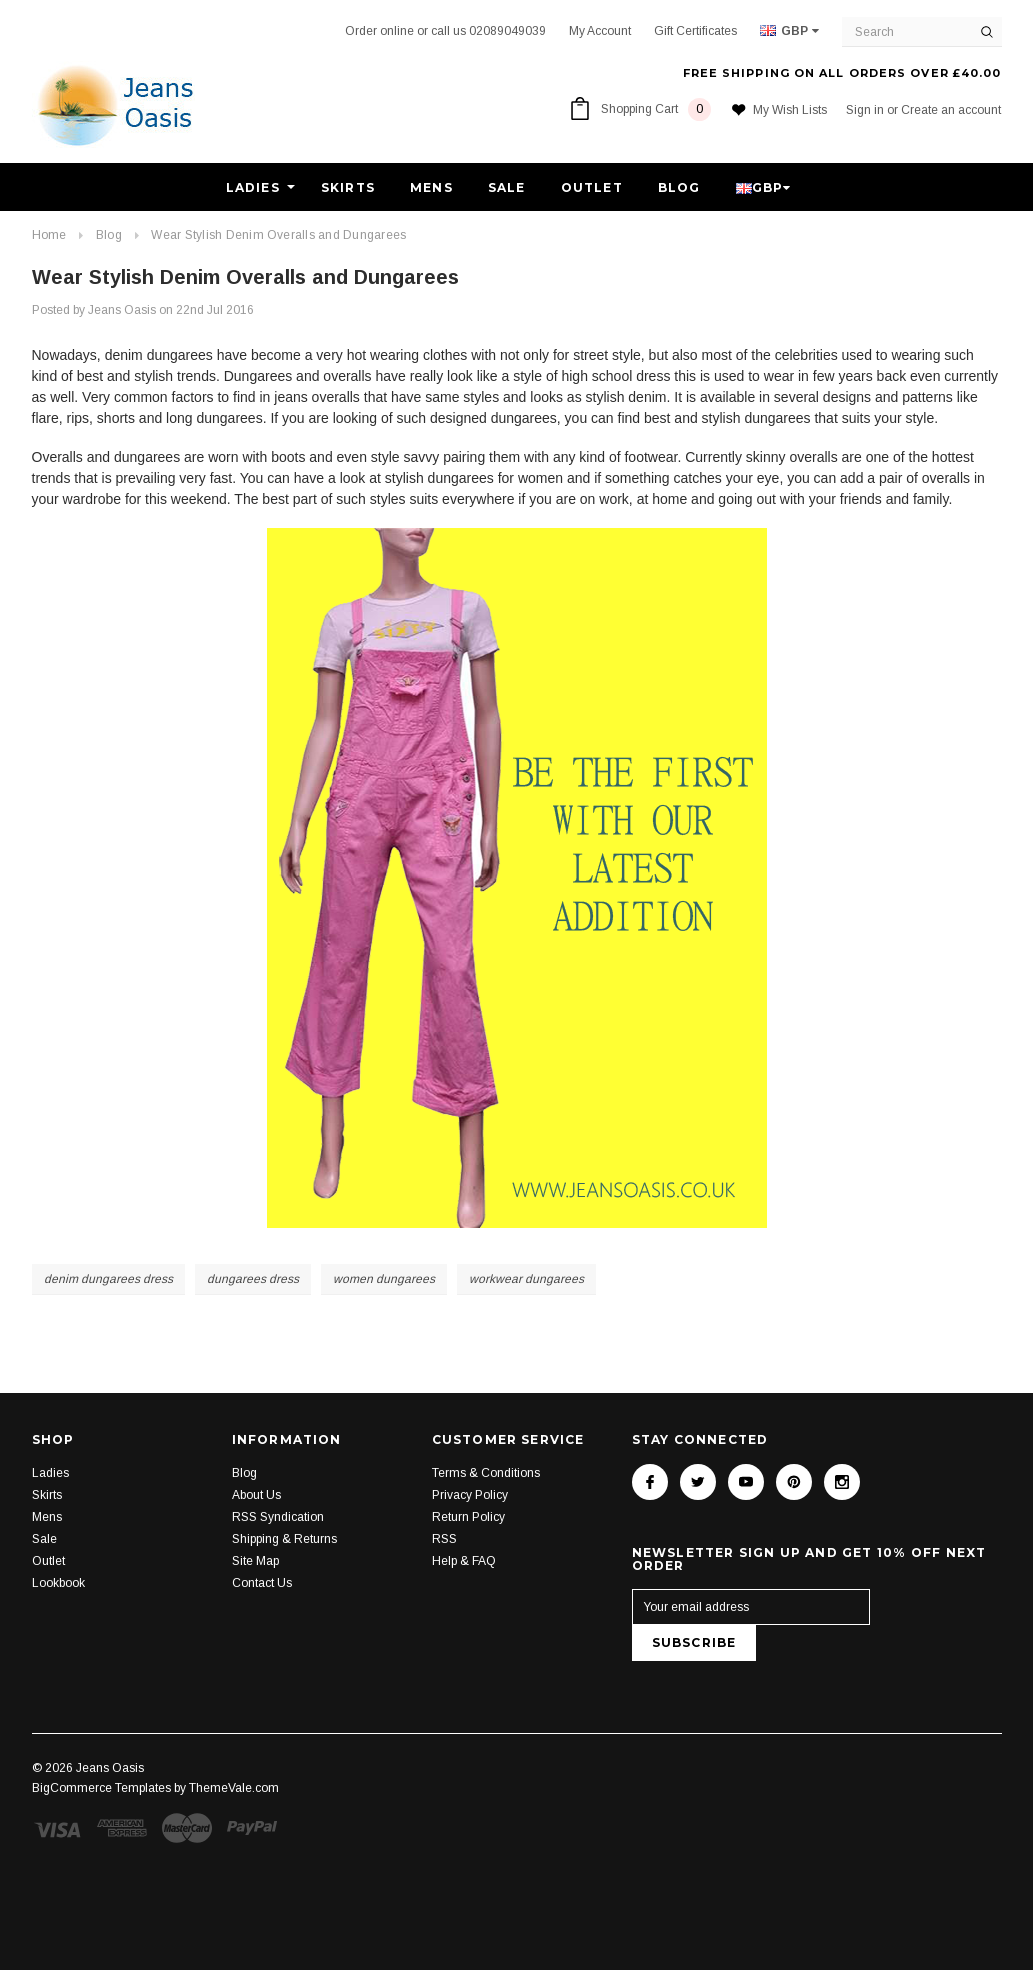  What do you see at coordinates (431, 187) in the screenshot?
I see `Mens` at bounding box center [431, 187].